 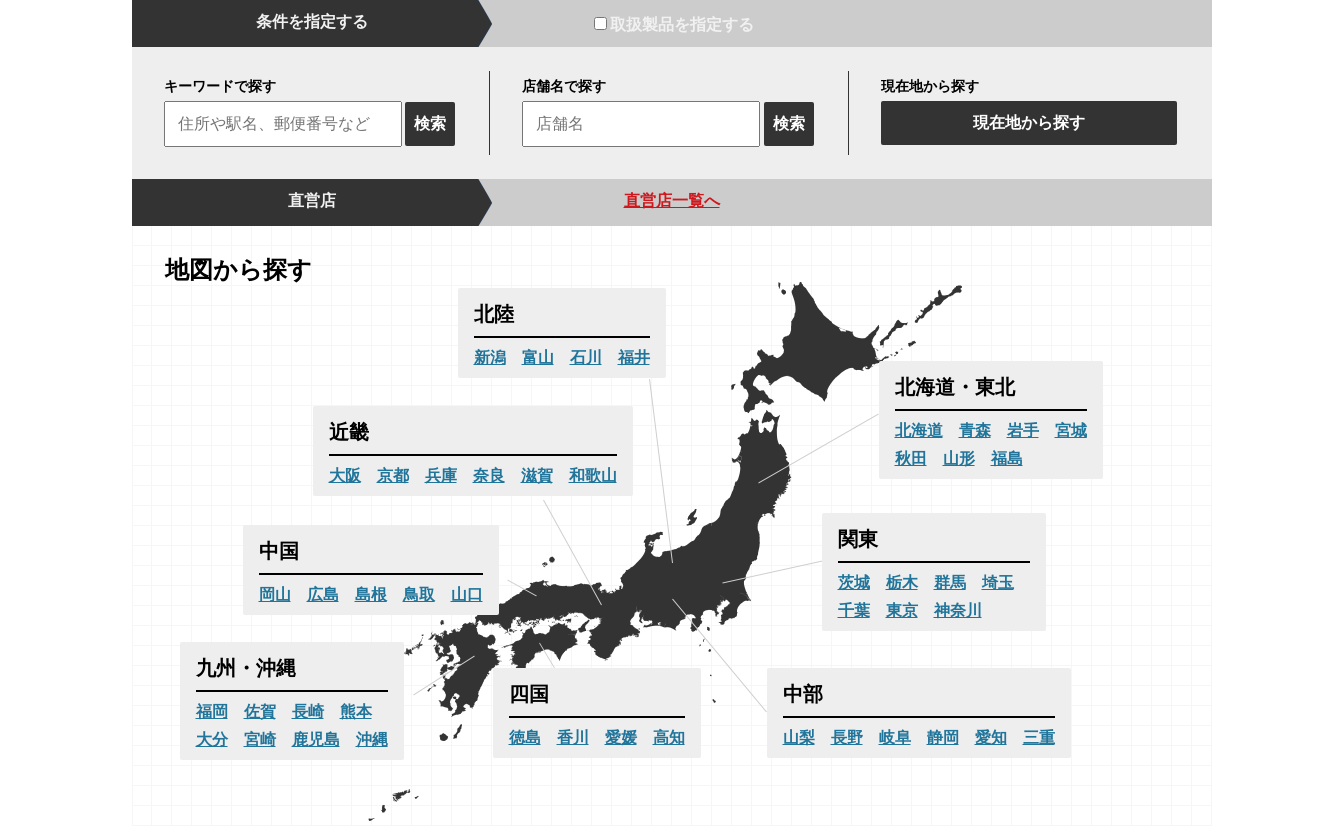 What do you see at coordinates (854, 582) in the screenshot?
I see `茨城` at bounding box center [854, 582].